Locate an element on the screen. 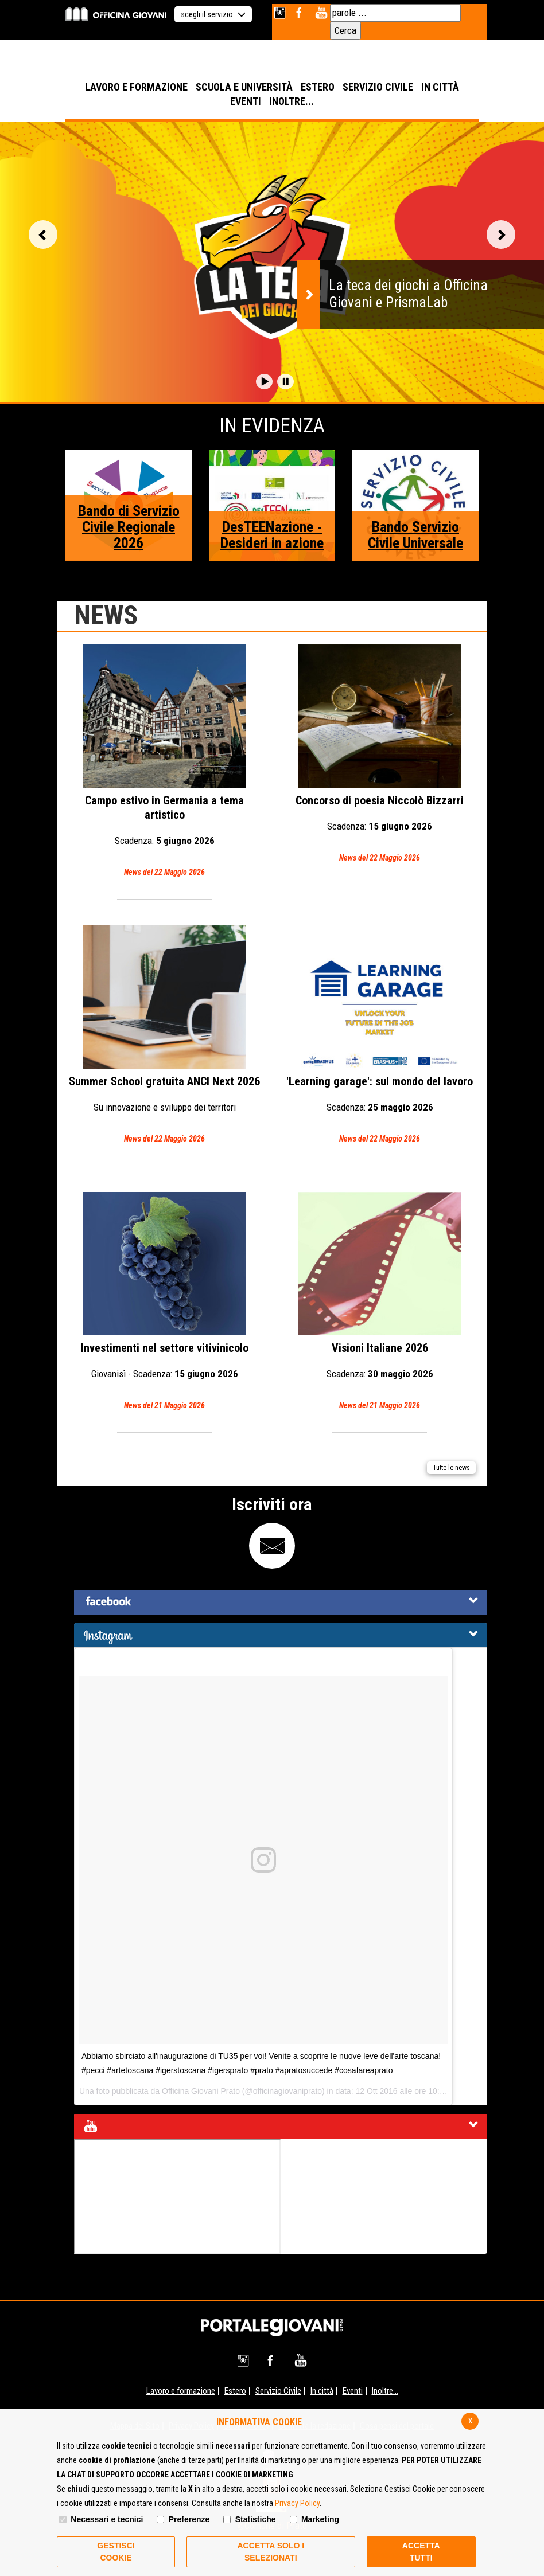 The height and width of the screenshot is (2576, 544). 'Learning garage': sul mondo del lavoro is located at coordinates (380, 1035).